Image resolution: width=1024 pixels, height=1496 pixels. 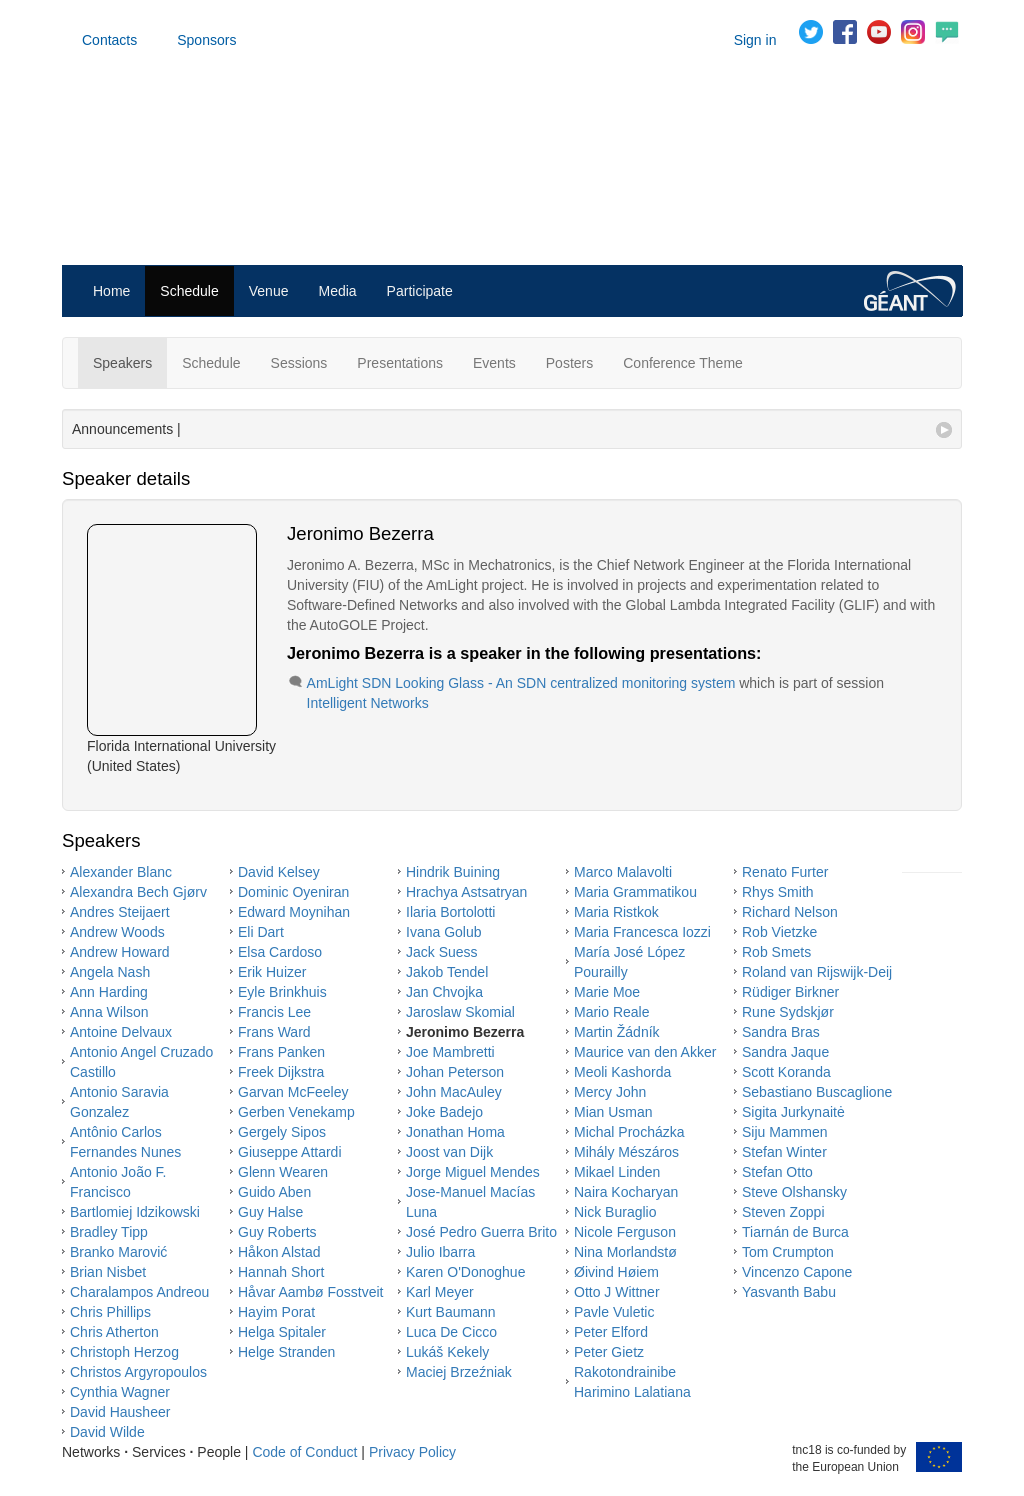 What do you see at coordinates (781, 1032) in the screenshot?
I see `Sandra Bras` at bounding box center [781, 1032].